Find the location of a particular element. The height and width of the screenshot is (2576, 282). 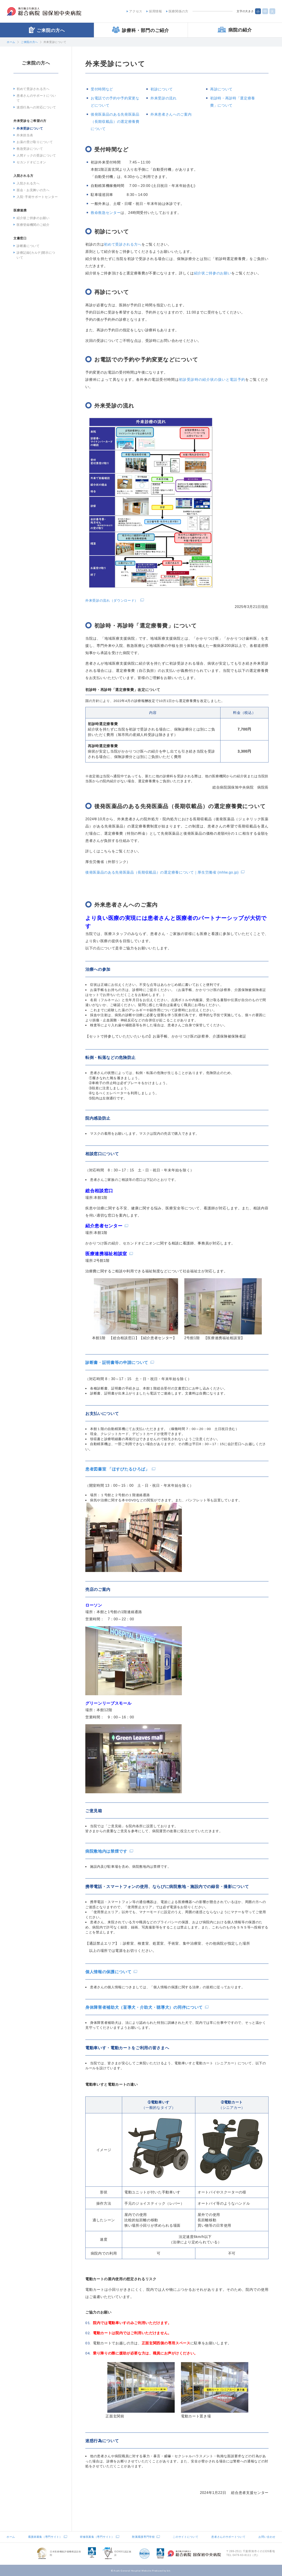

0479-63-8111（代） is located at coordinates (246, 2555).